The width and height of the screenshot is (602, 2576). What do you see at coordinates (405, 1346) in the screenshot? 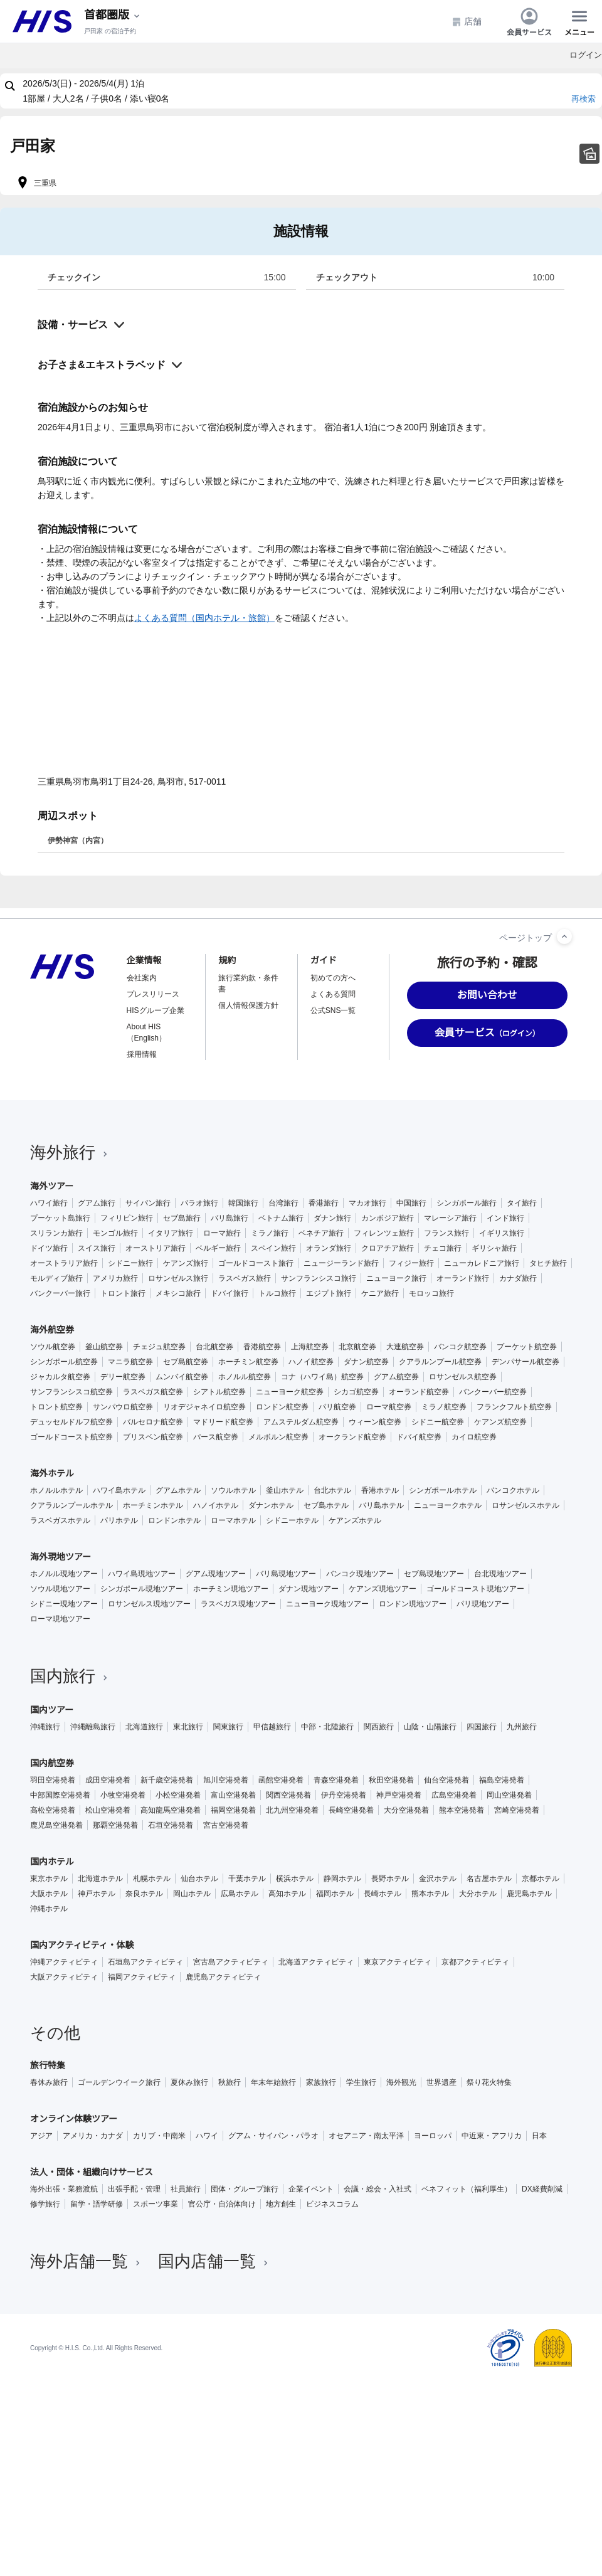
I see `大連航空券` at bounding box center [405, 1346].